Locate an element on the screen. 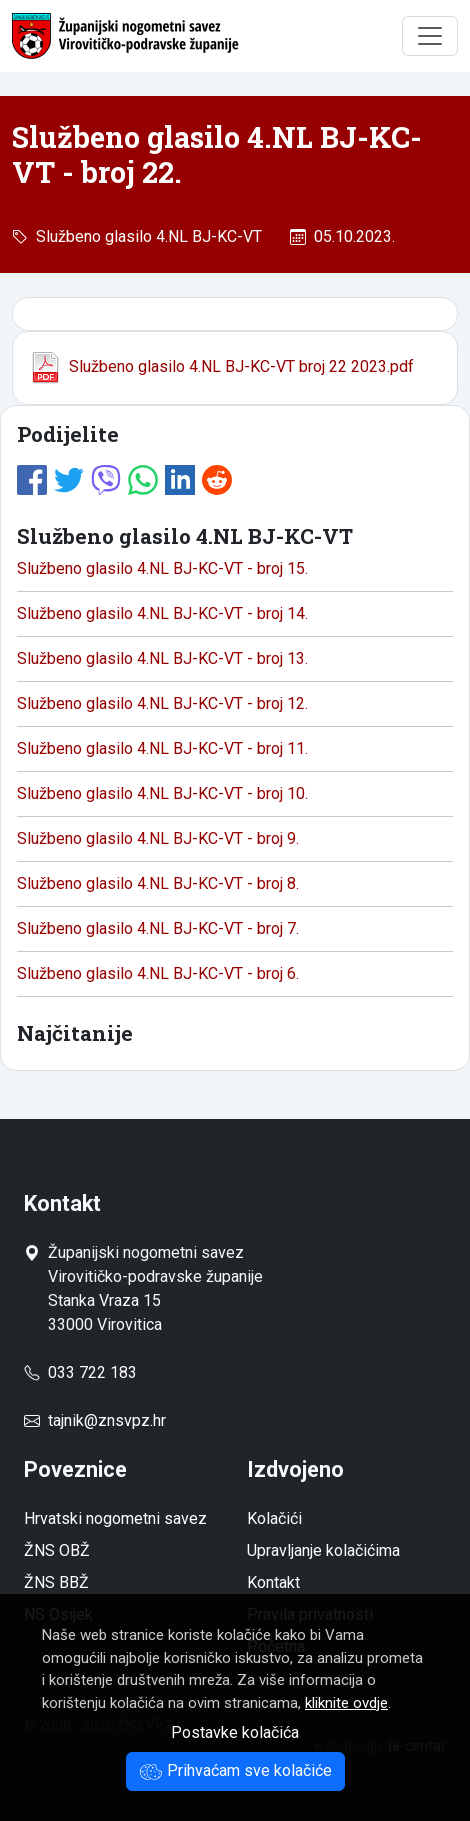 Image resolution: width=470 pixels, height=1821 pixels. 033 722 183 is located at coordinates (80, 1372).